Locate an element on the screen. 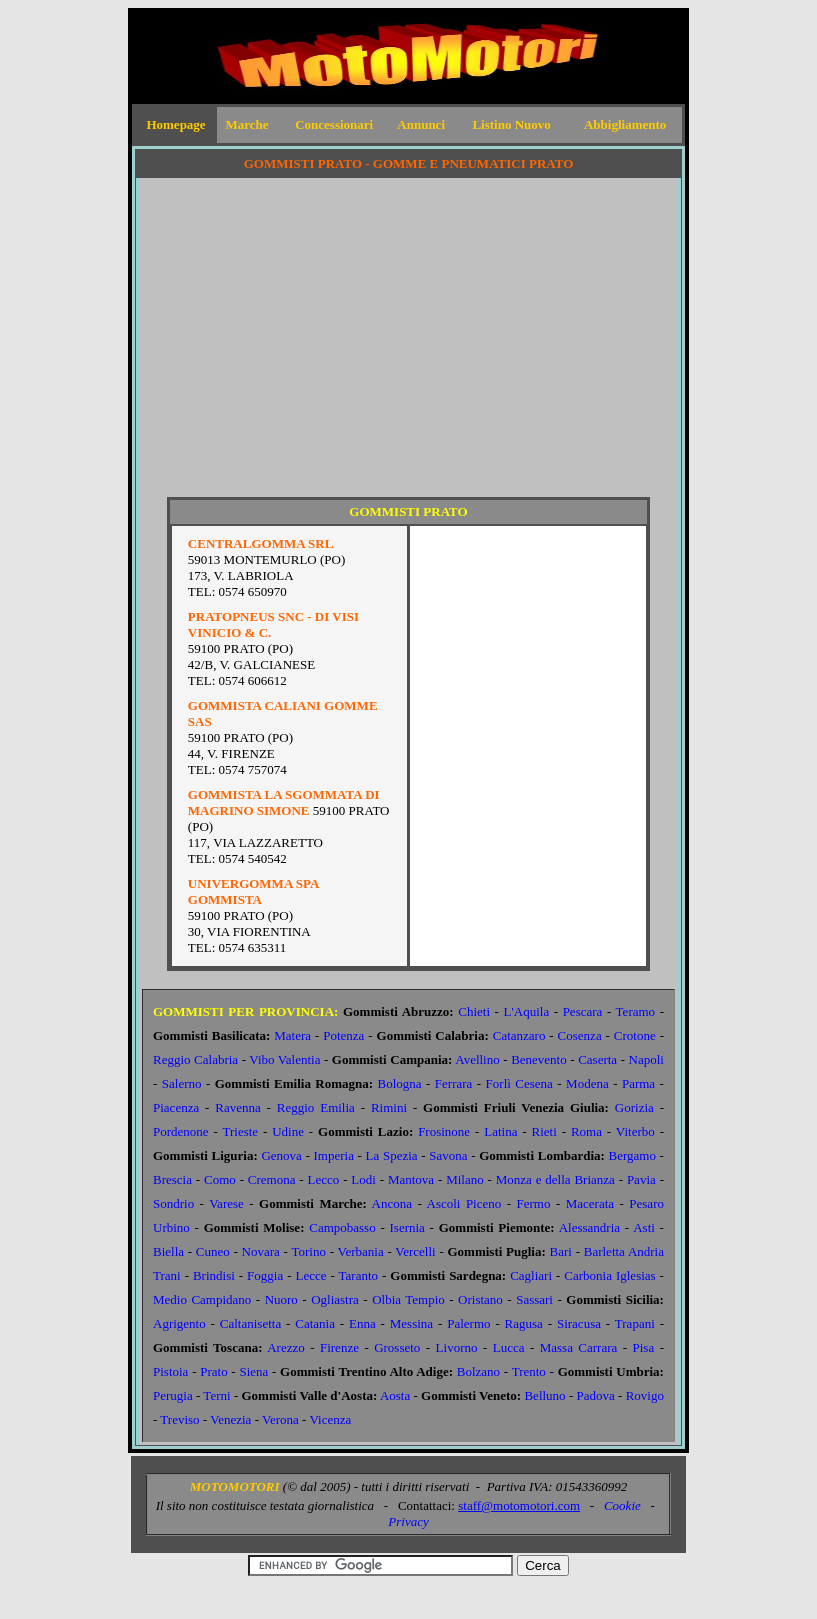 The height and width of the screenshot is (1619, 817). Reggio Calabria is located at coordinates (195, 1059).